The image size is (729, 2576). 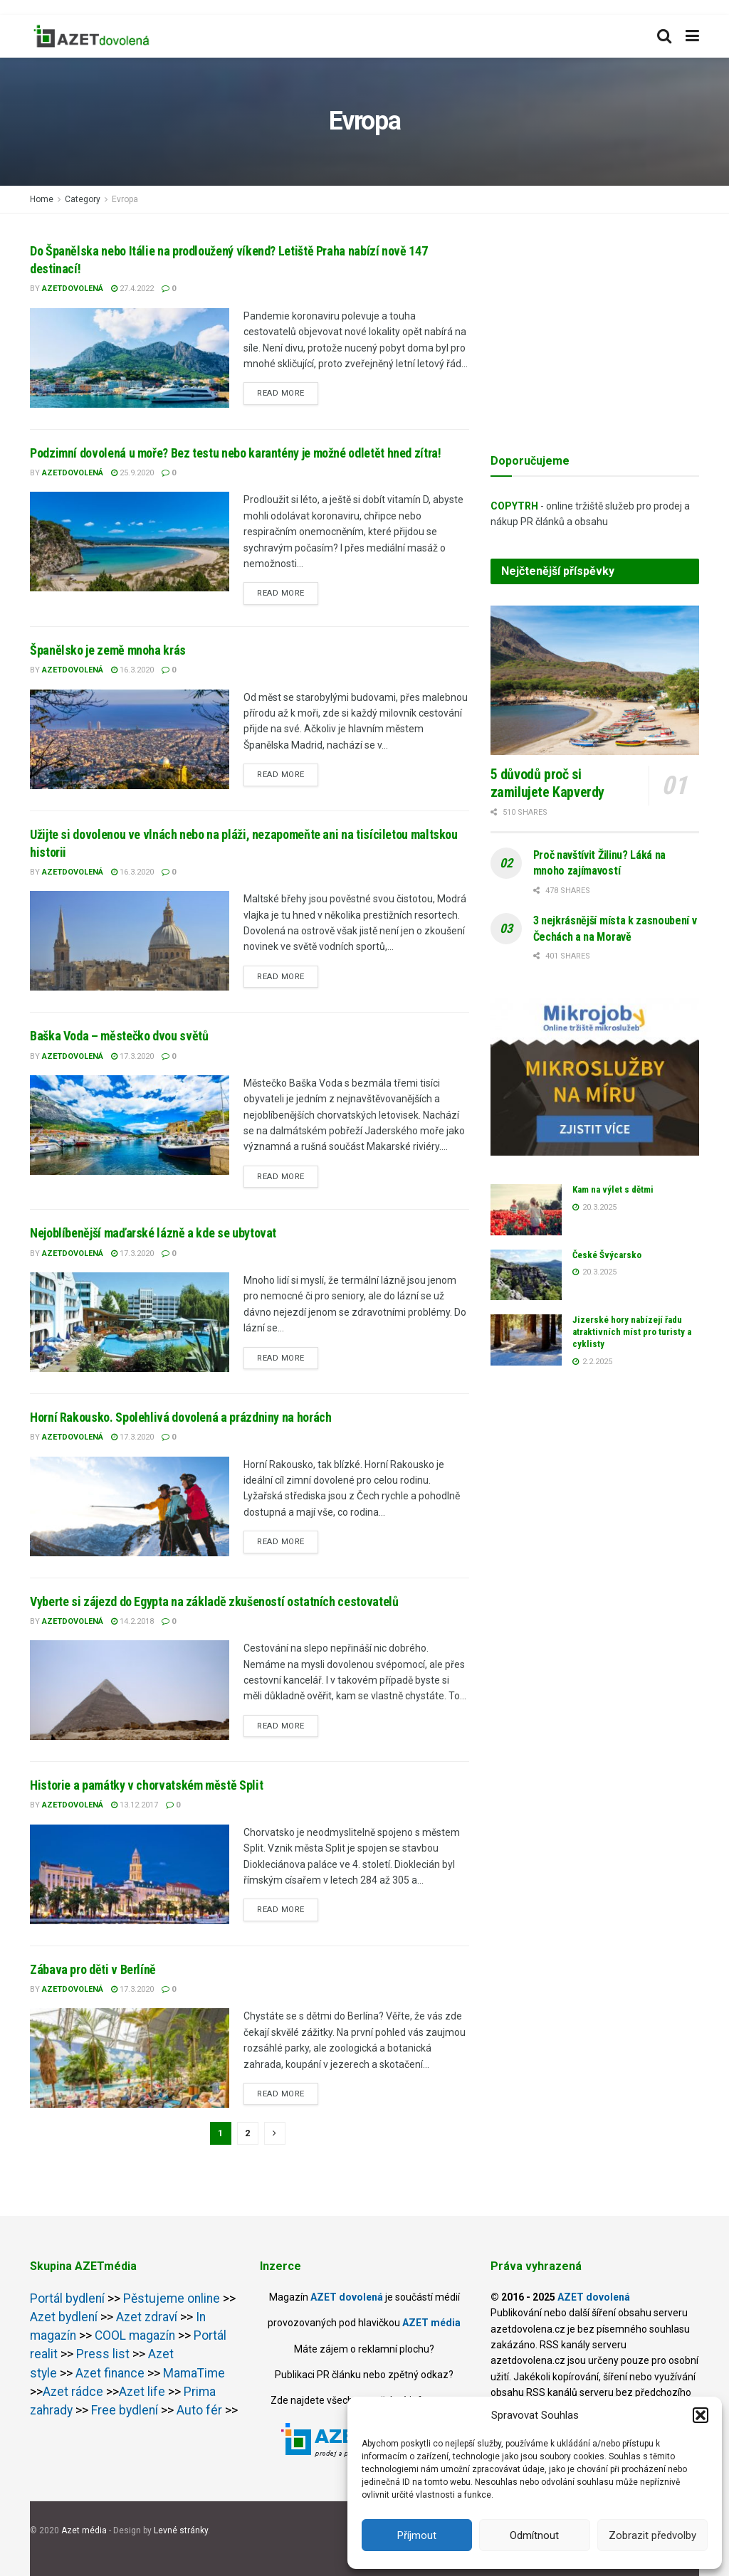 I want to click on MamaTime, so click(x=194, y=2373).